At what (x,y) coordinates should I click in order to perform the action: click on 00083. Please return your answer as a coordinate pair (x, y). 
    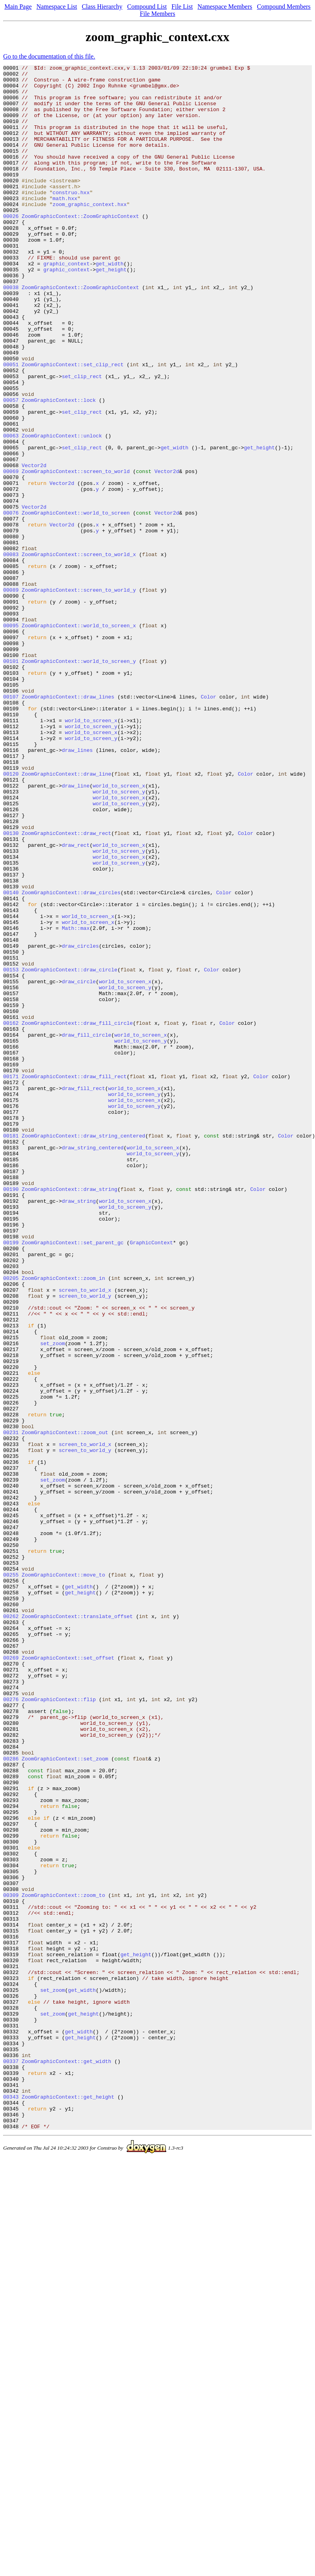
    Looking at the image, I should click on (11, 652).